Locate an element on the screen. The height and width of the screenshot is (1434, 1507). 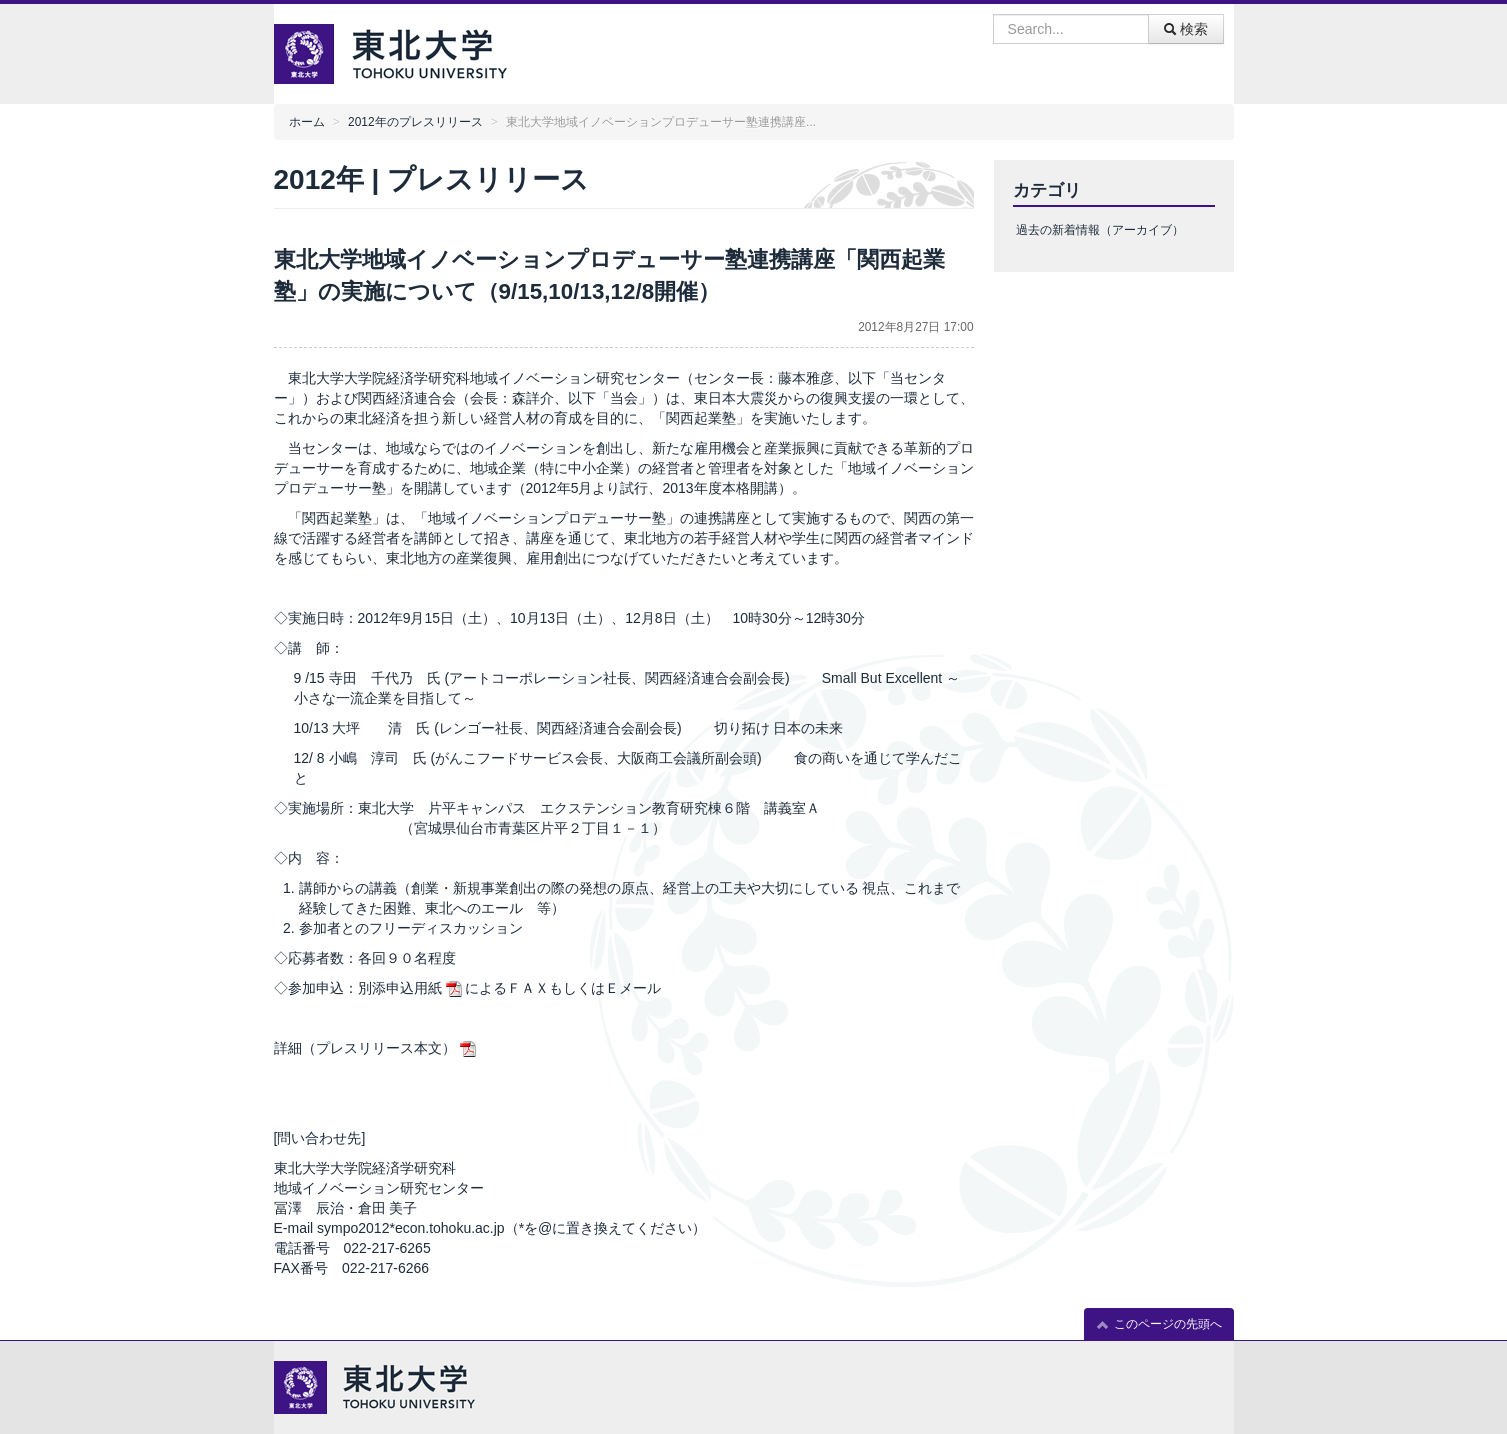
詳細（プレスリリース本文） is located at coordinates (365, 1048).